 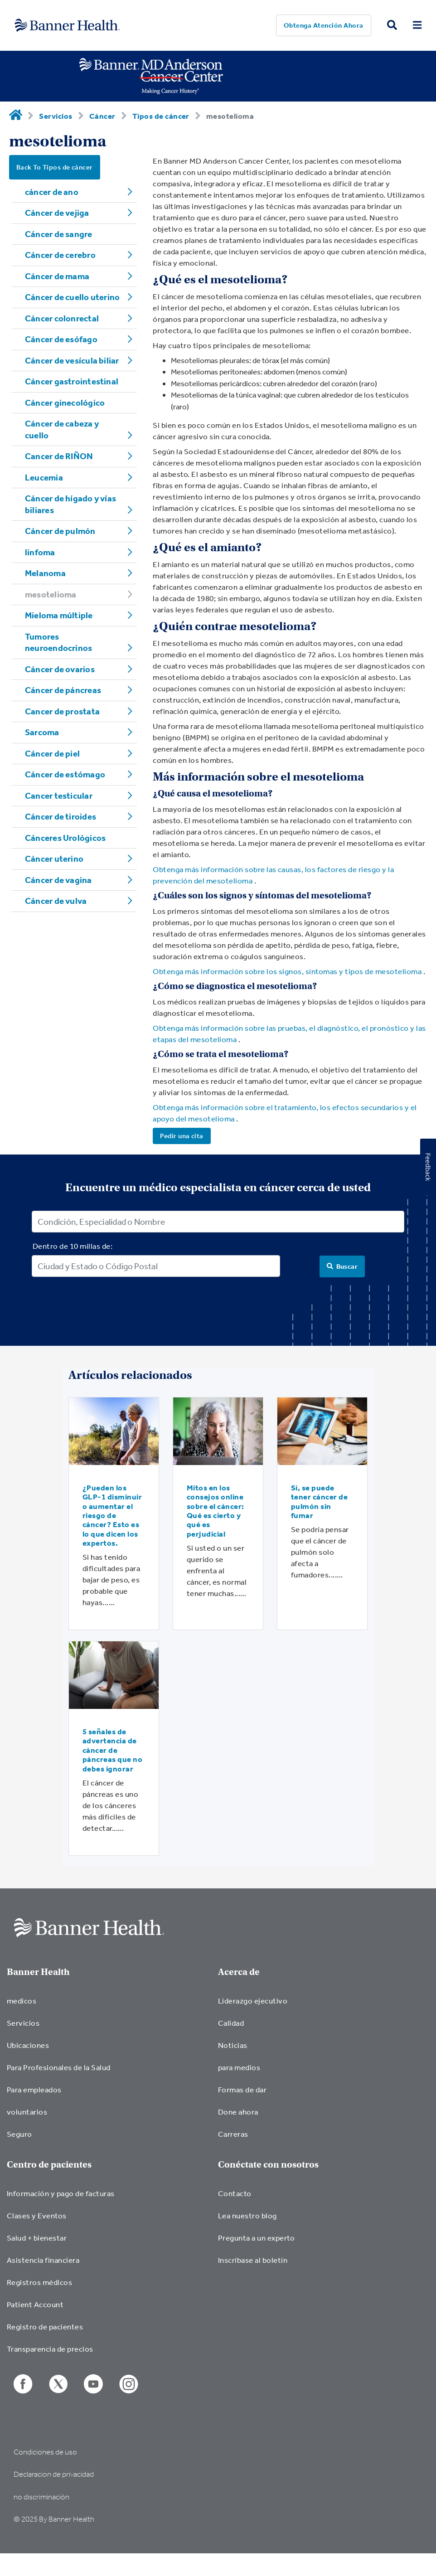 I want to click on Obtenga más información sobre los signos, síntomas y tipos de mesotelioma, so click(x=287, y=971).